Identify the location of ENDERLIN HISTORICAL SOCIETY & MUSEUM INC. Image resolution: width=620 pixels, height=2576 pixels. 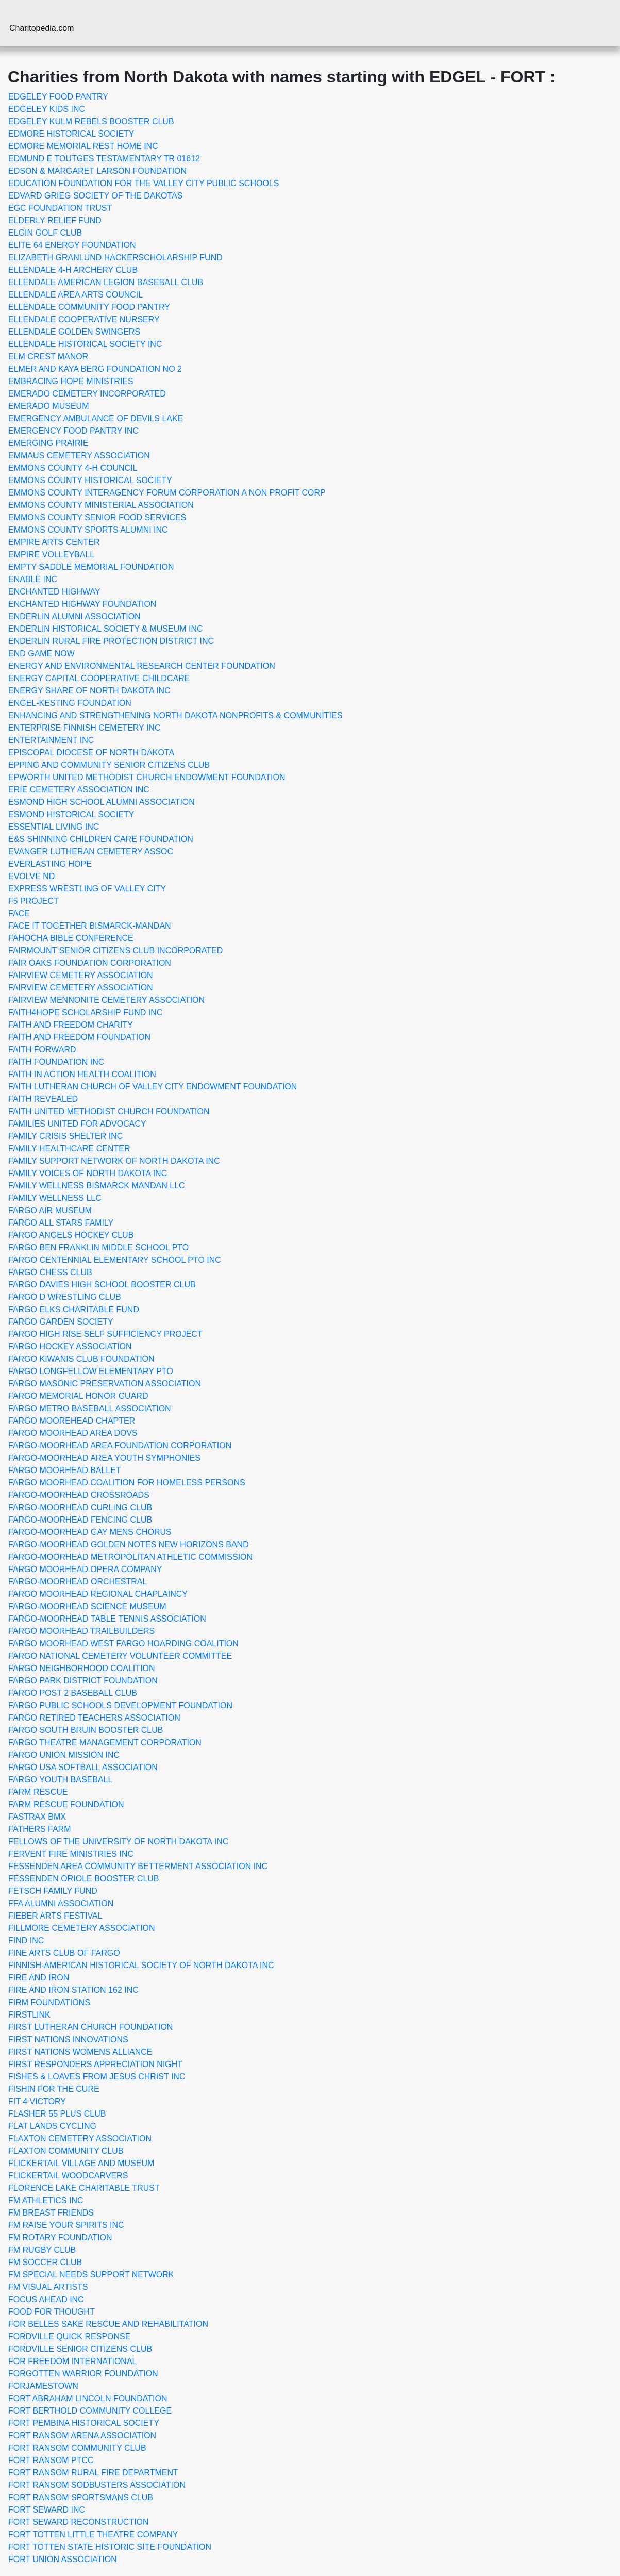
(105, 628).